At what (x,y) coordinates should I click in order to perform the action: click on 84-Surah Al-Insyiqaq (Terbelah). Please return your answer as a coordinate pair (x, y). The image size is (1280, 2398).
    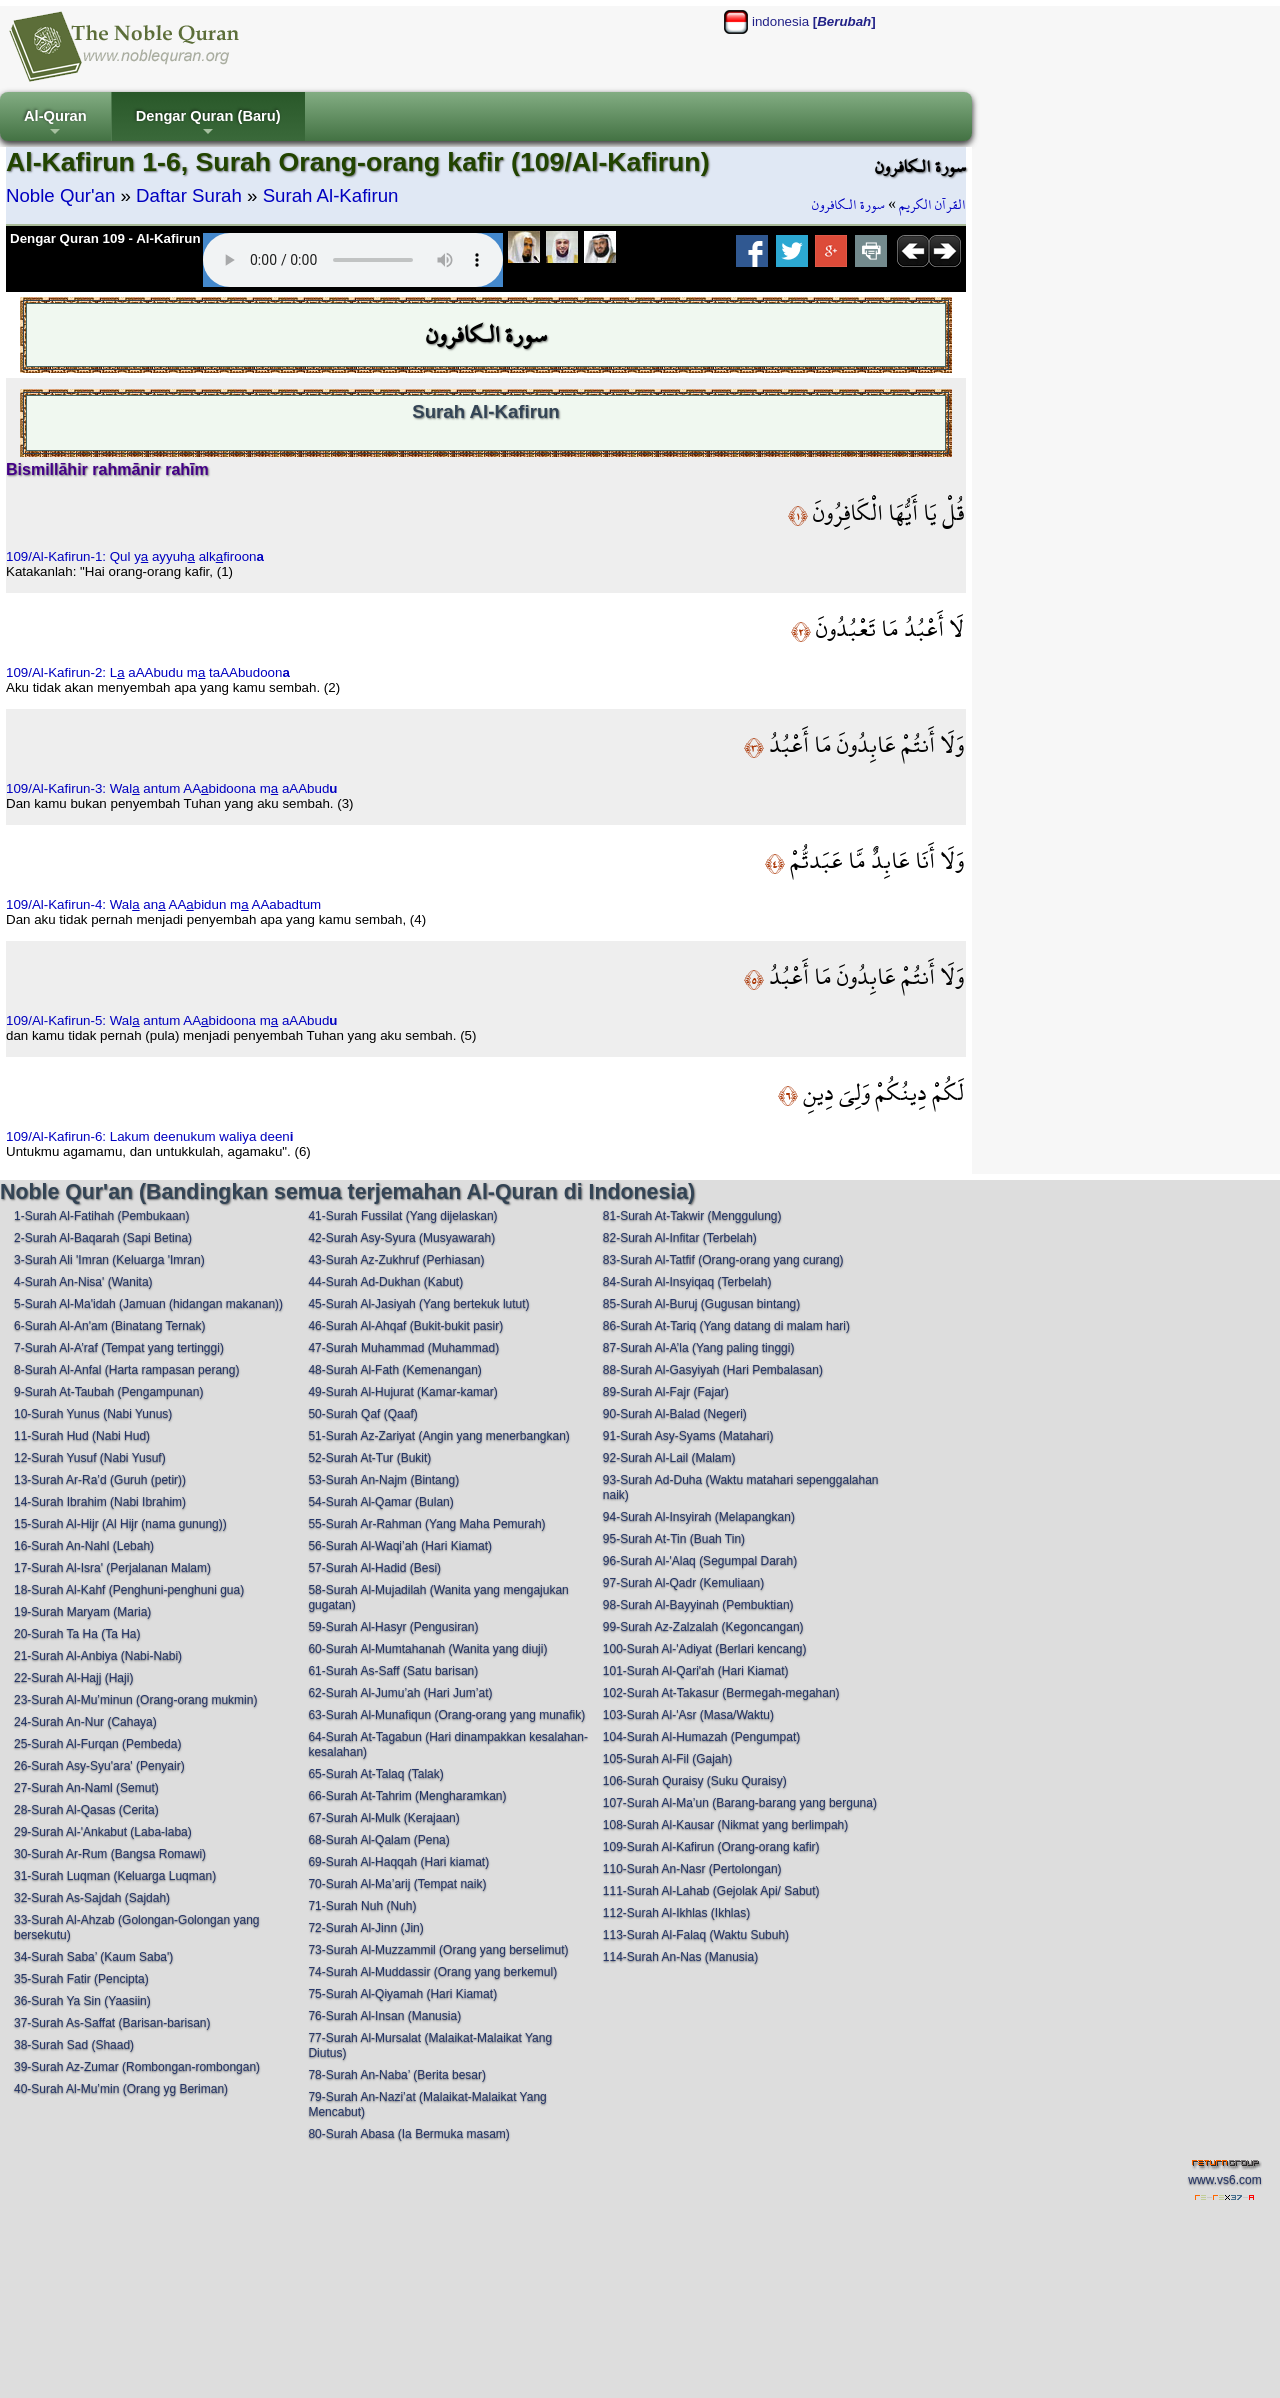
    Looking at the image, I should click on (687, 1282).